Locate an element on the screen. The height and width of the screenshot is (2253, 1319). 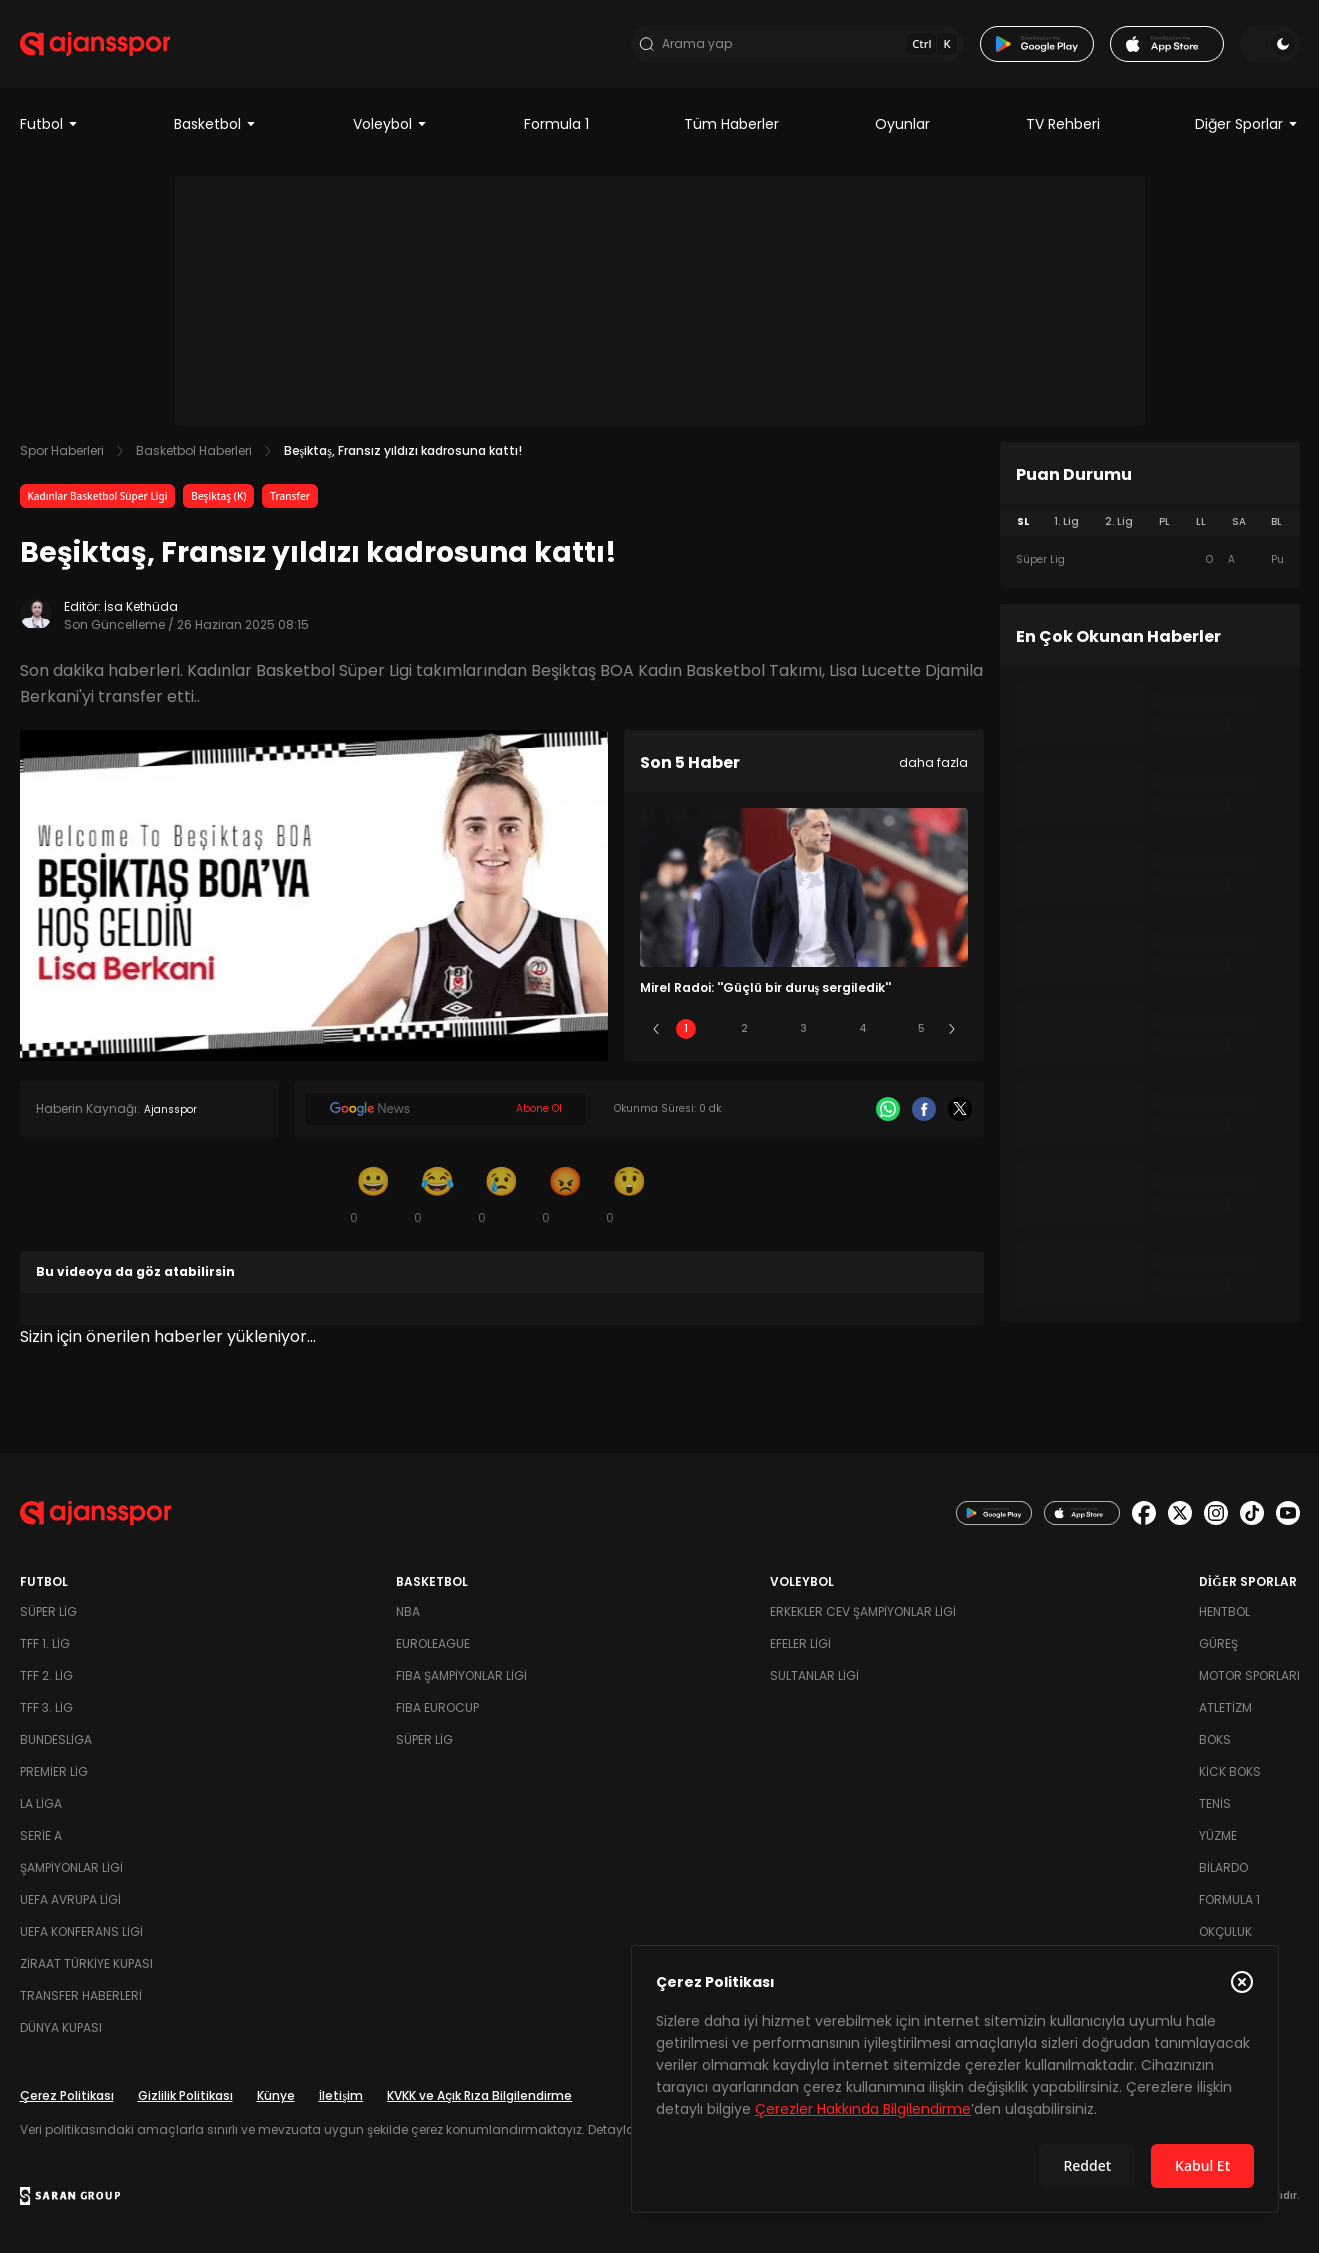
Tenis is located at coordinates (1215, 1803).